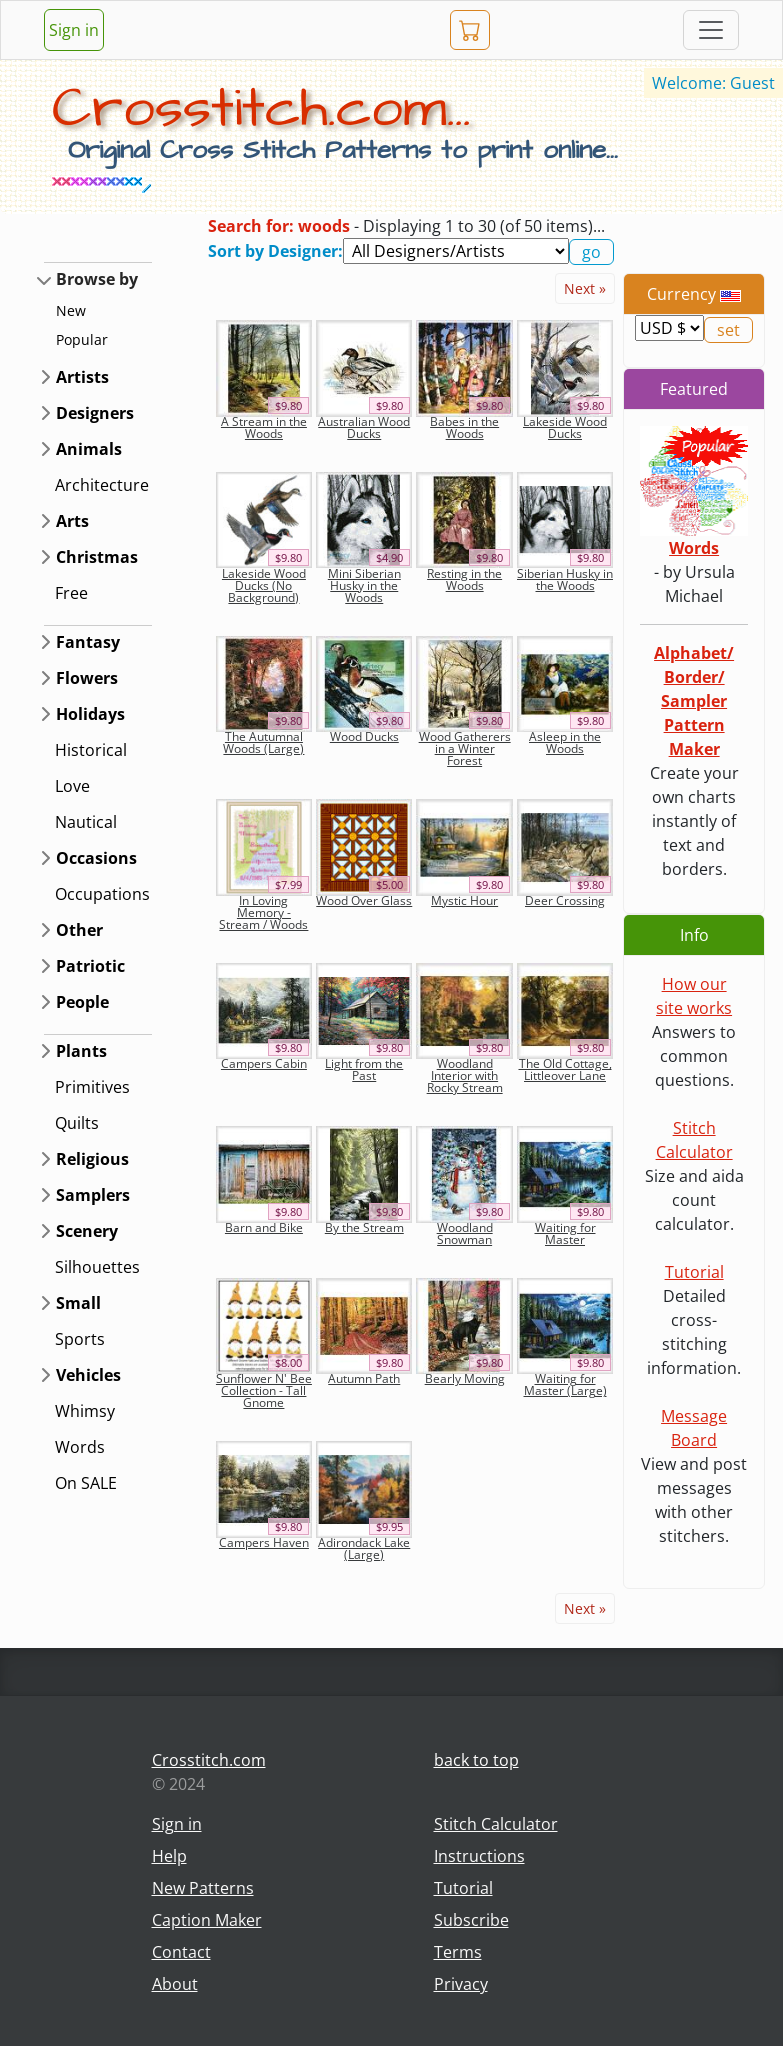 This screenshot has height=2046, width=783. Describe the element at coordinates (263, 912) in the screenshot. I see `In Loving Memory - Stream / Woods` at that location.